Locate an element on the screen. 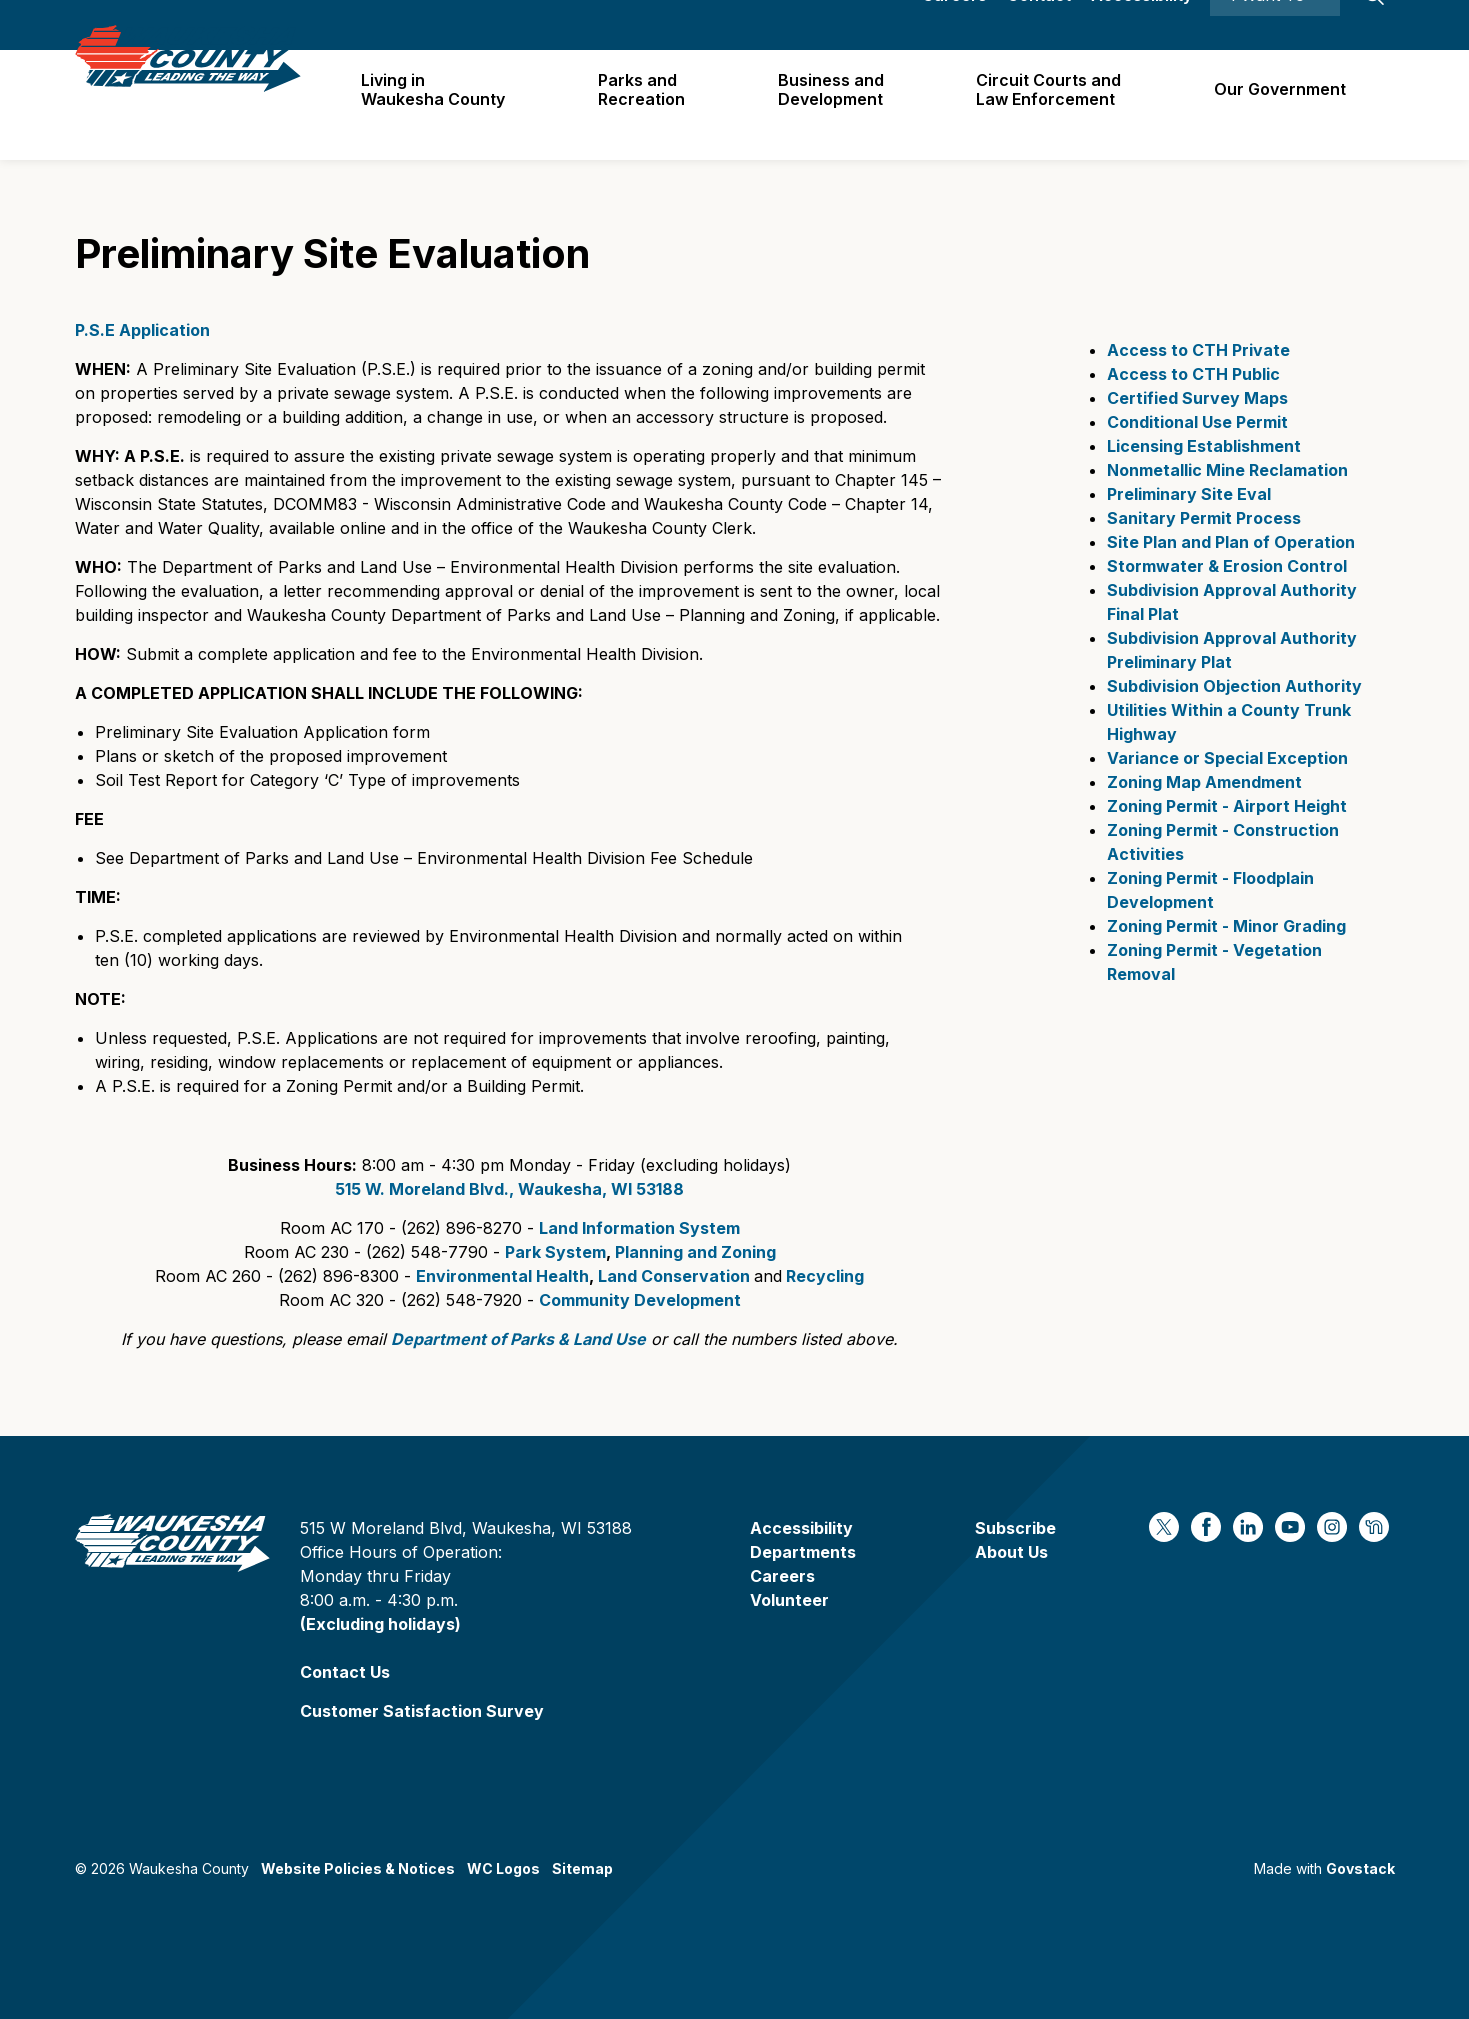  (Excluding holidays) is located at coordinates (380, 1624).